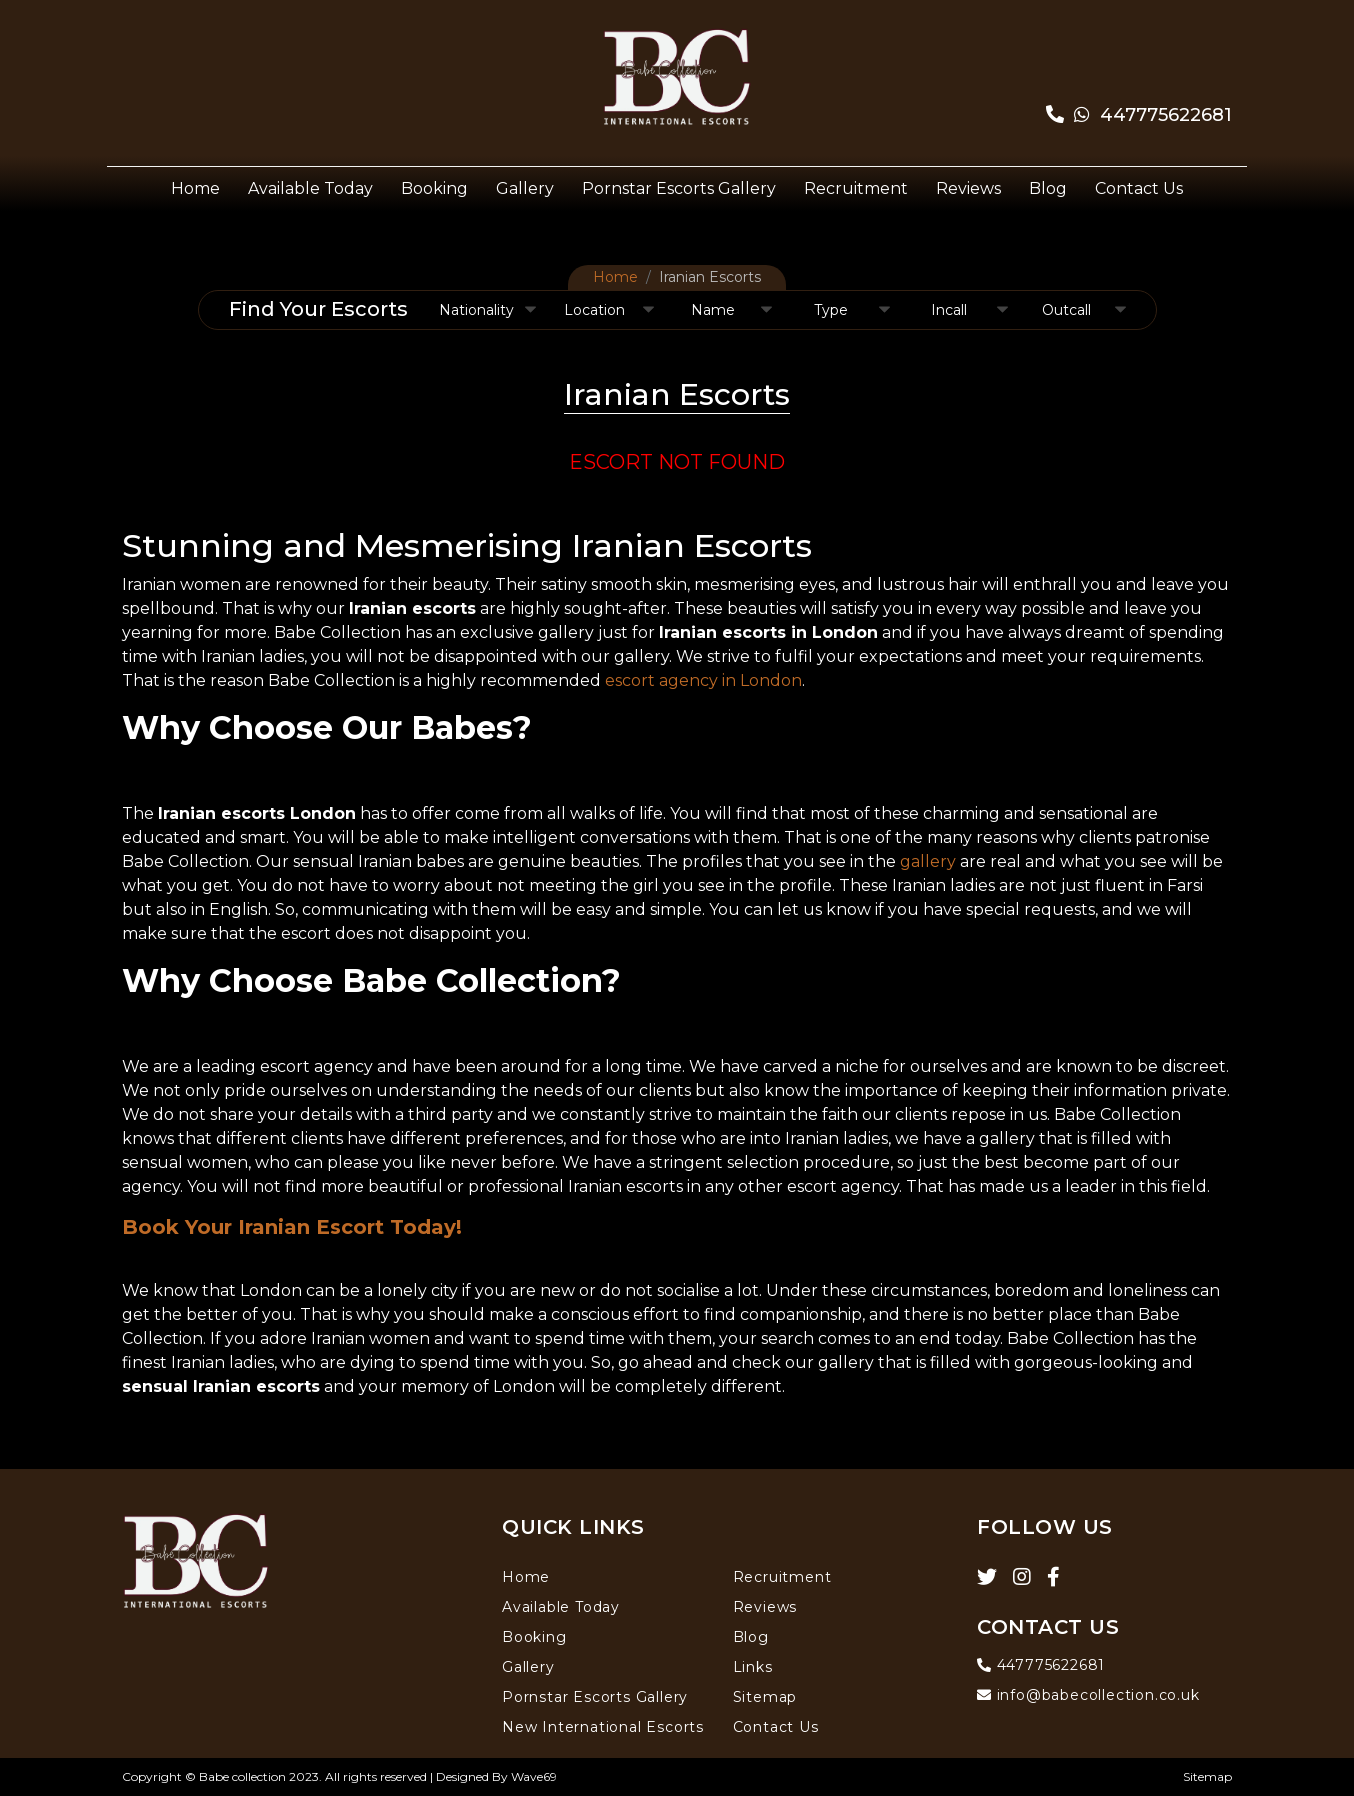  What do you see at coordinates (928, 861) in the screenshot?
I see `gallery` at bounding box center [928, 861].